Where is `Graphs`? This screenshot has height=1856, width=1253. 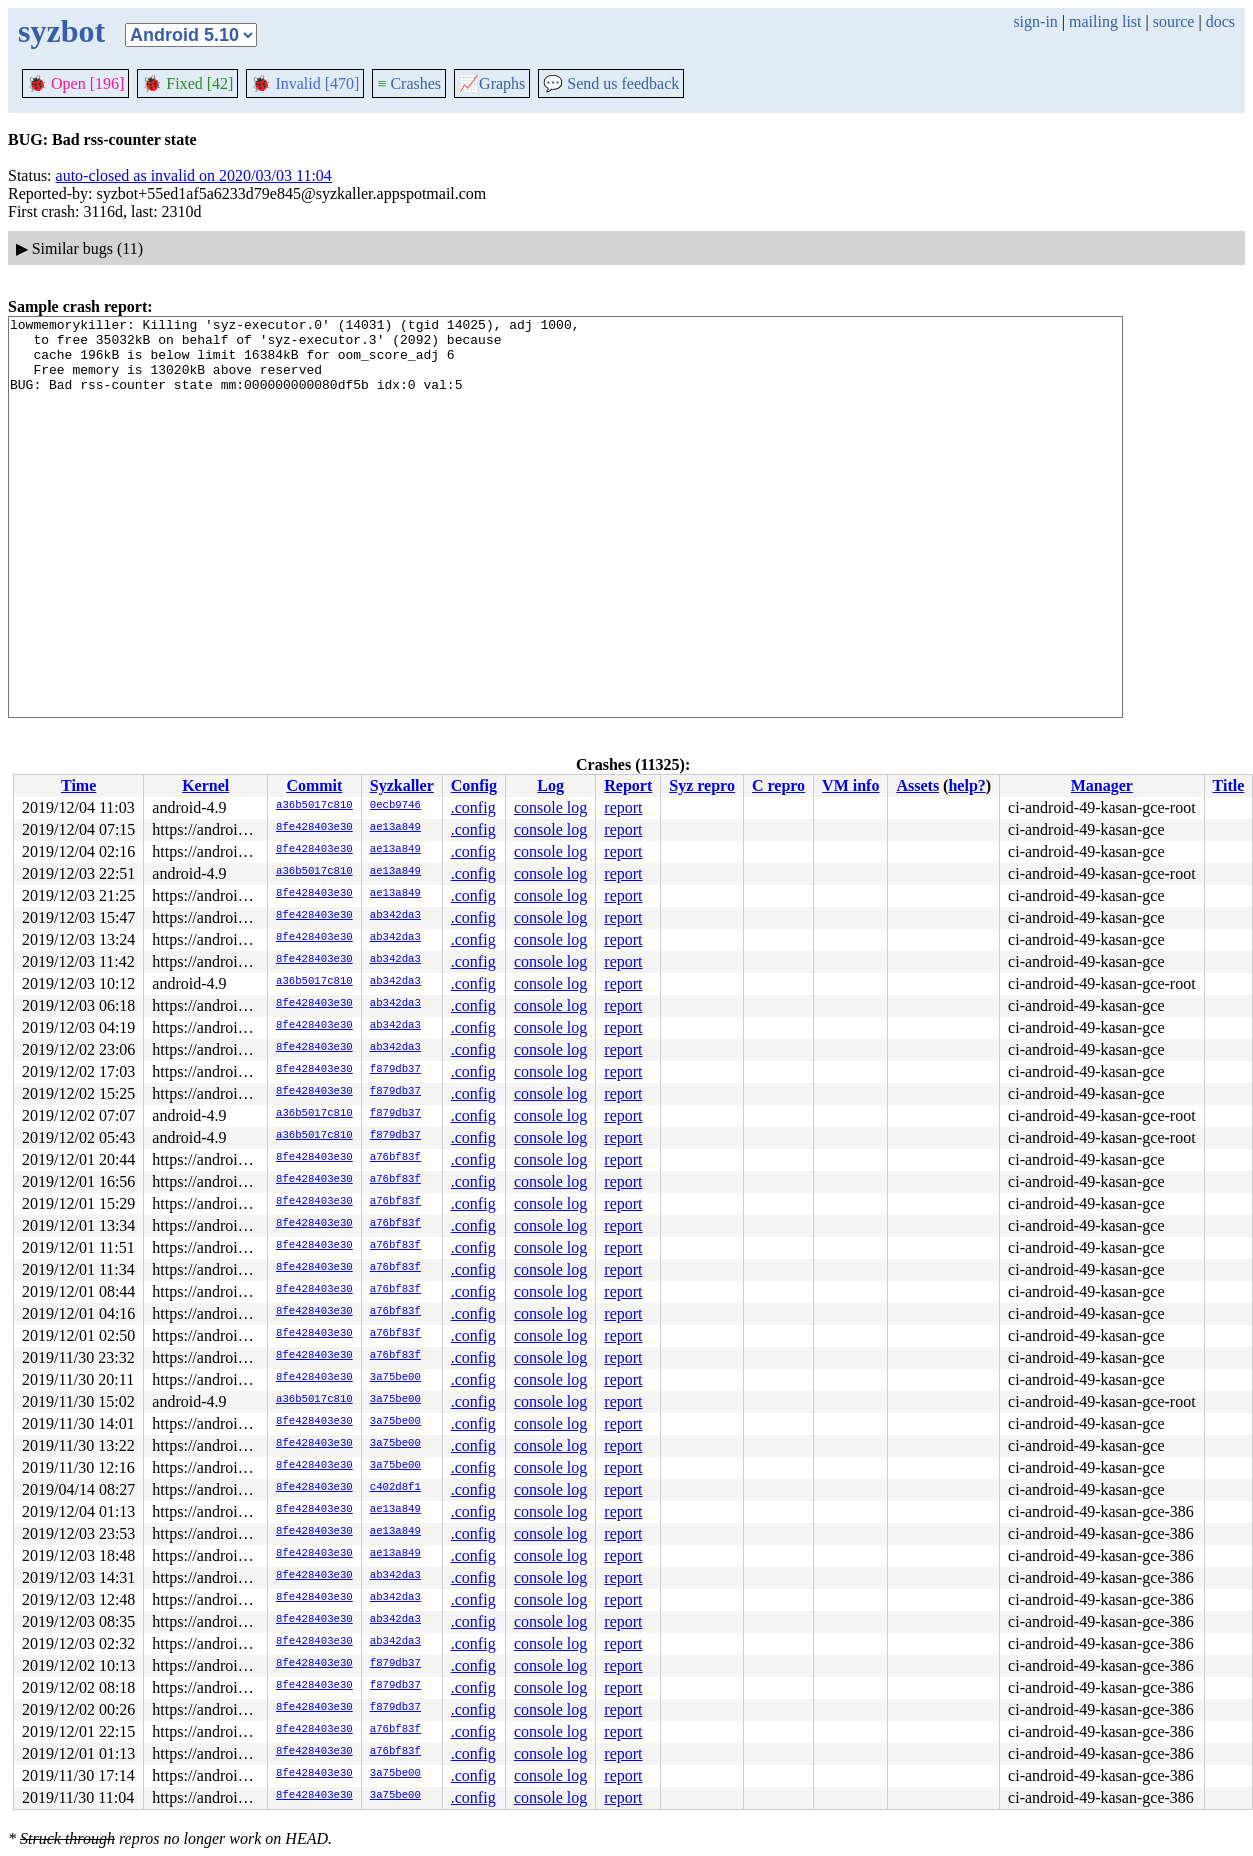 Graphs is located at coordinates (492, 83).